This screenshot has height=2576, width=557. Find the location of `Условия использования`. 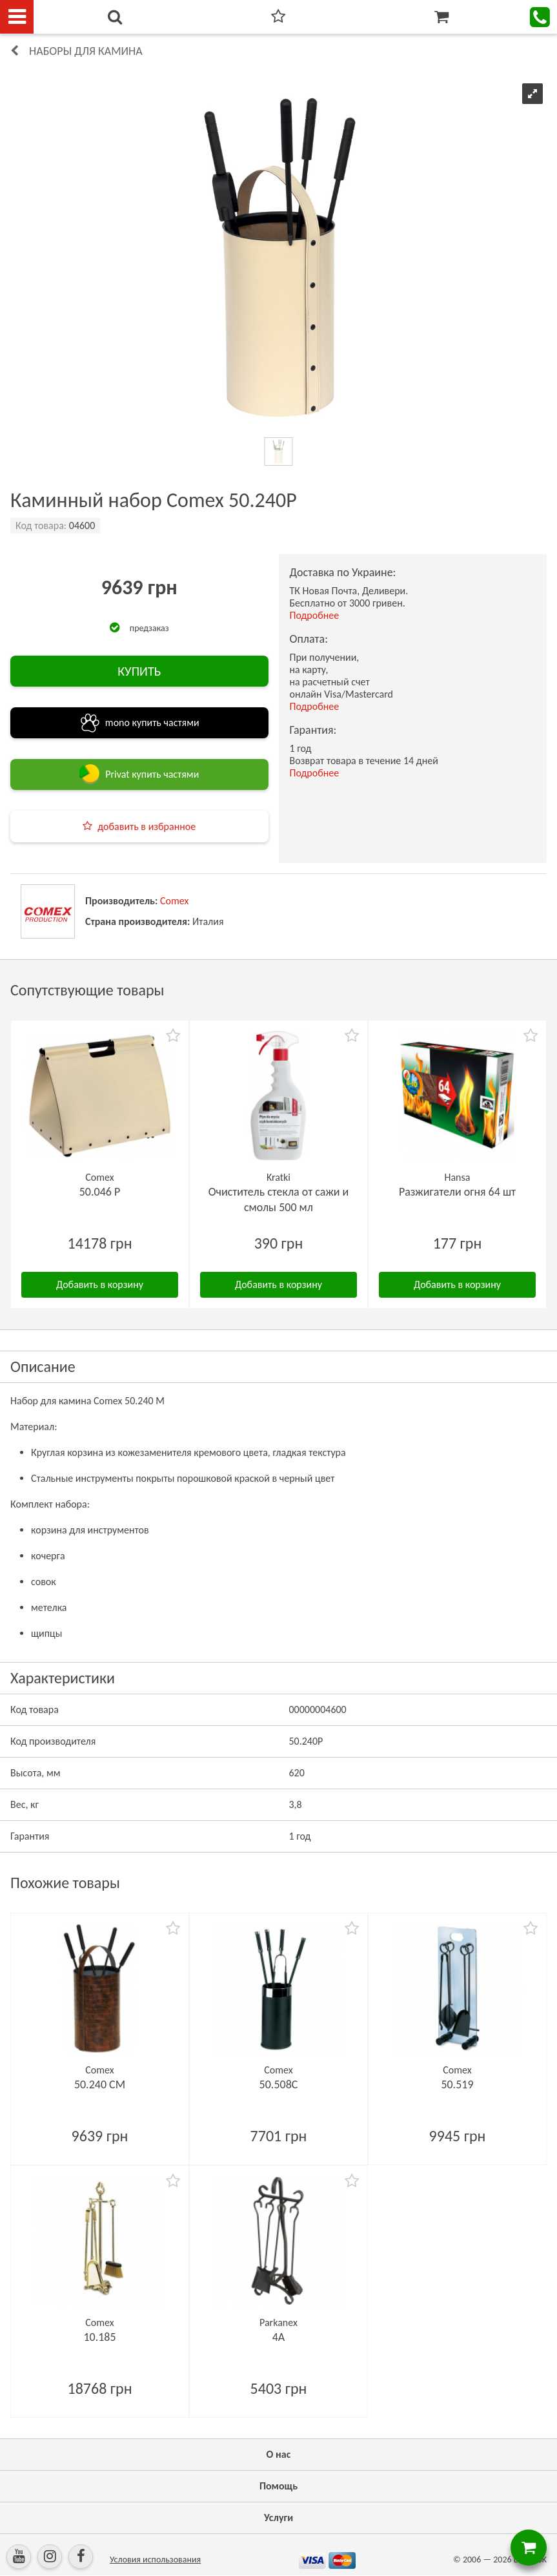

Условия использования is located at coordinates (155, 2559).